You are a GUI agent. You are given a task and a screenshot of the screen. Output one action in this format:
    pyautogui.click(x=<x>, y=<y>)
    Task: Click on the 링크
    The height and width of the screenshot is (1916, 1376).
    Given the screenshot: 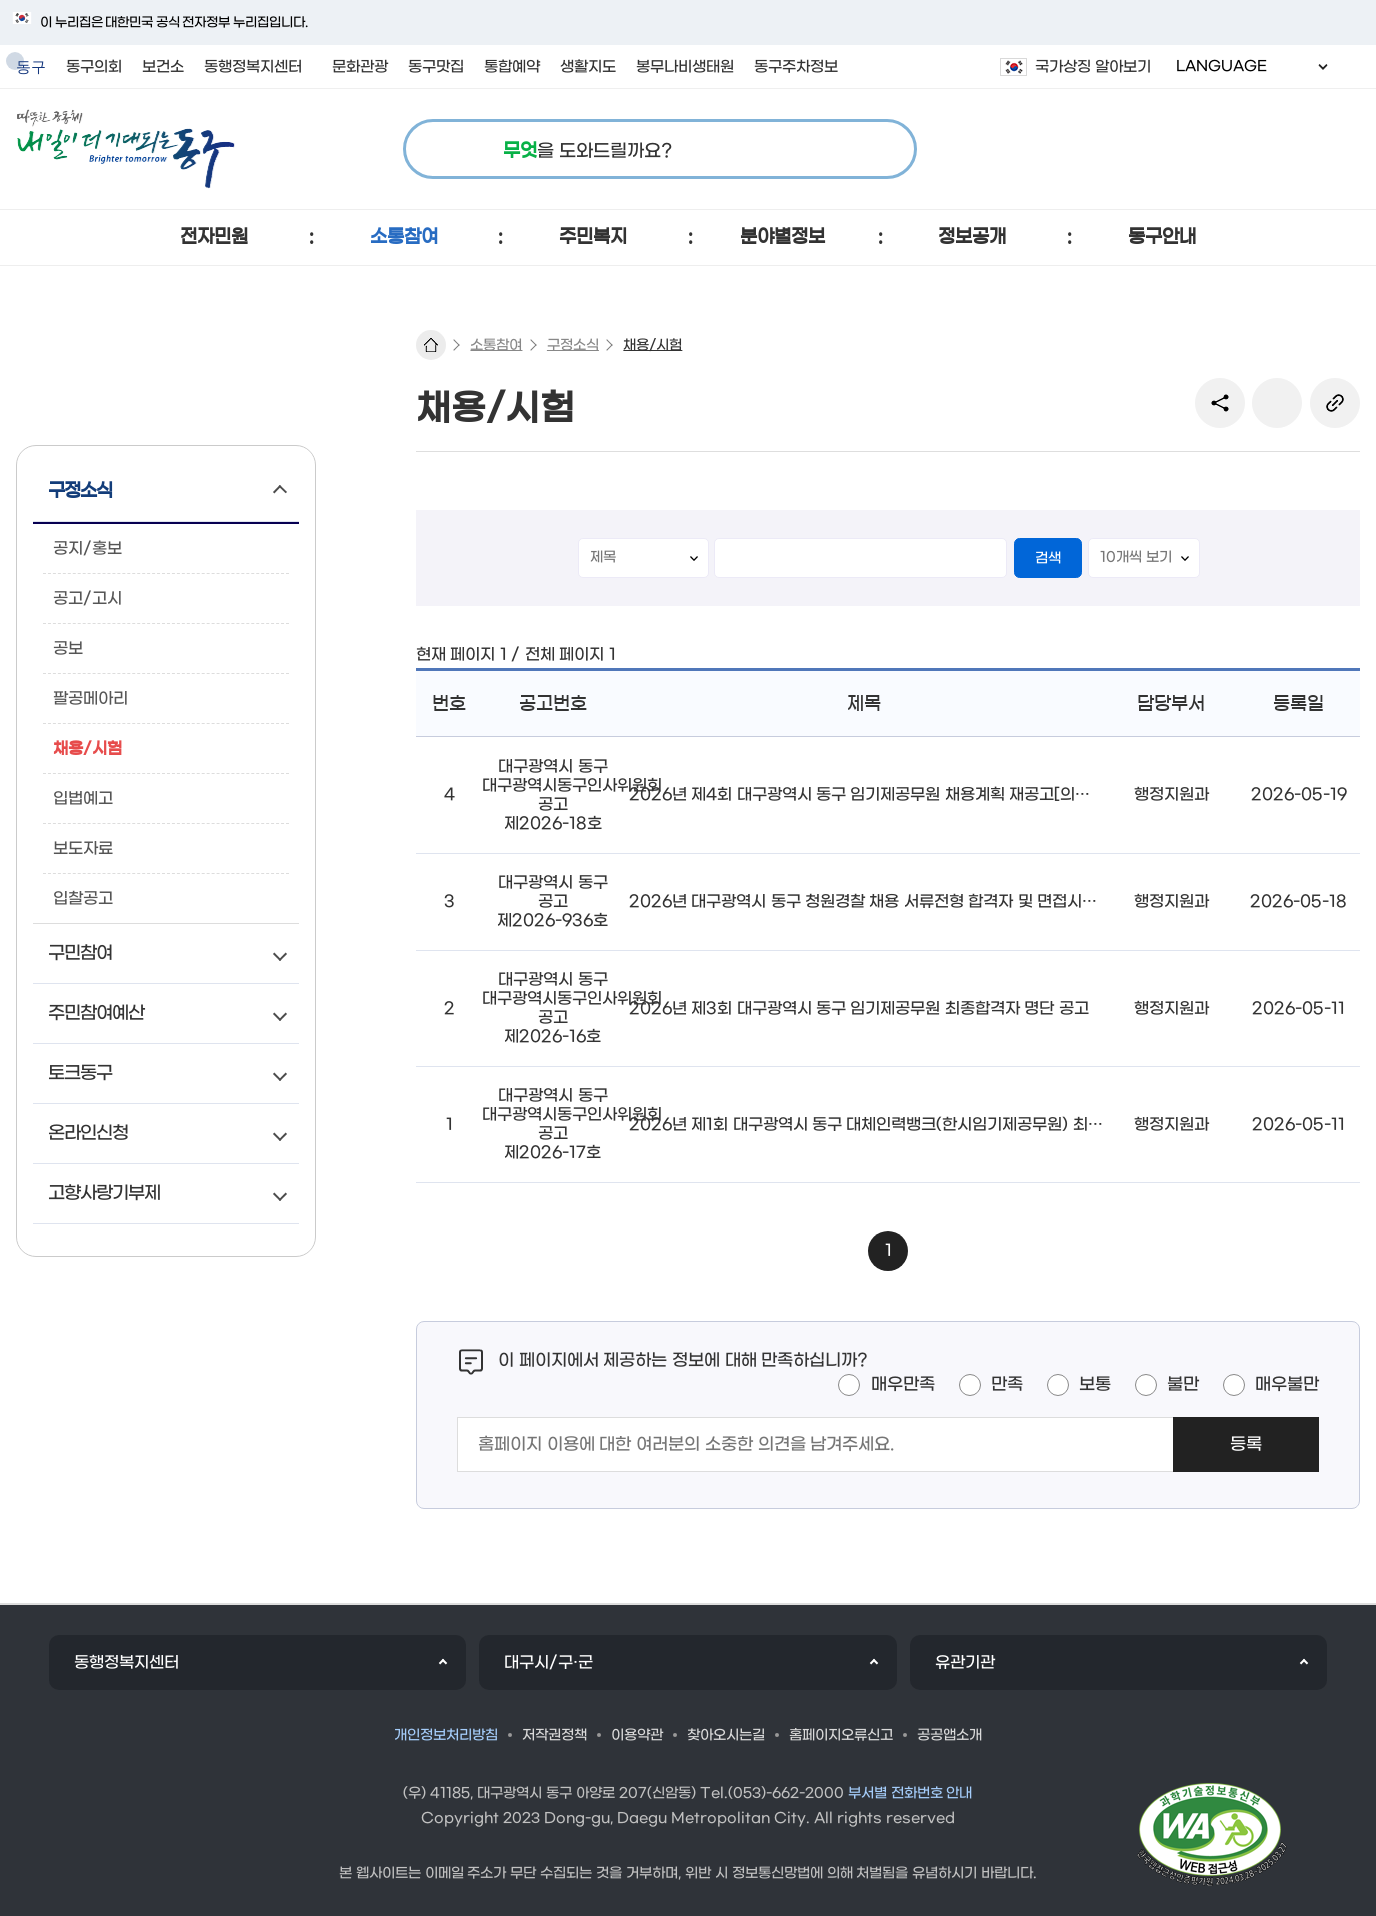 What is the action you would take?
    pyautogui.click(x=1335, y=403)
    